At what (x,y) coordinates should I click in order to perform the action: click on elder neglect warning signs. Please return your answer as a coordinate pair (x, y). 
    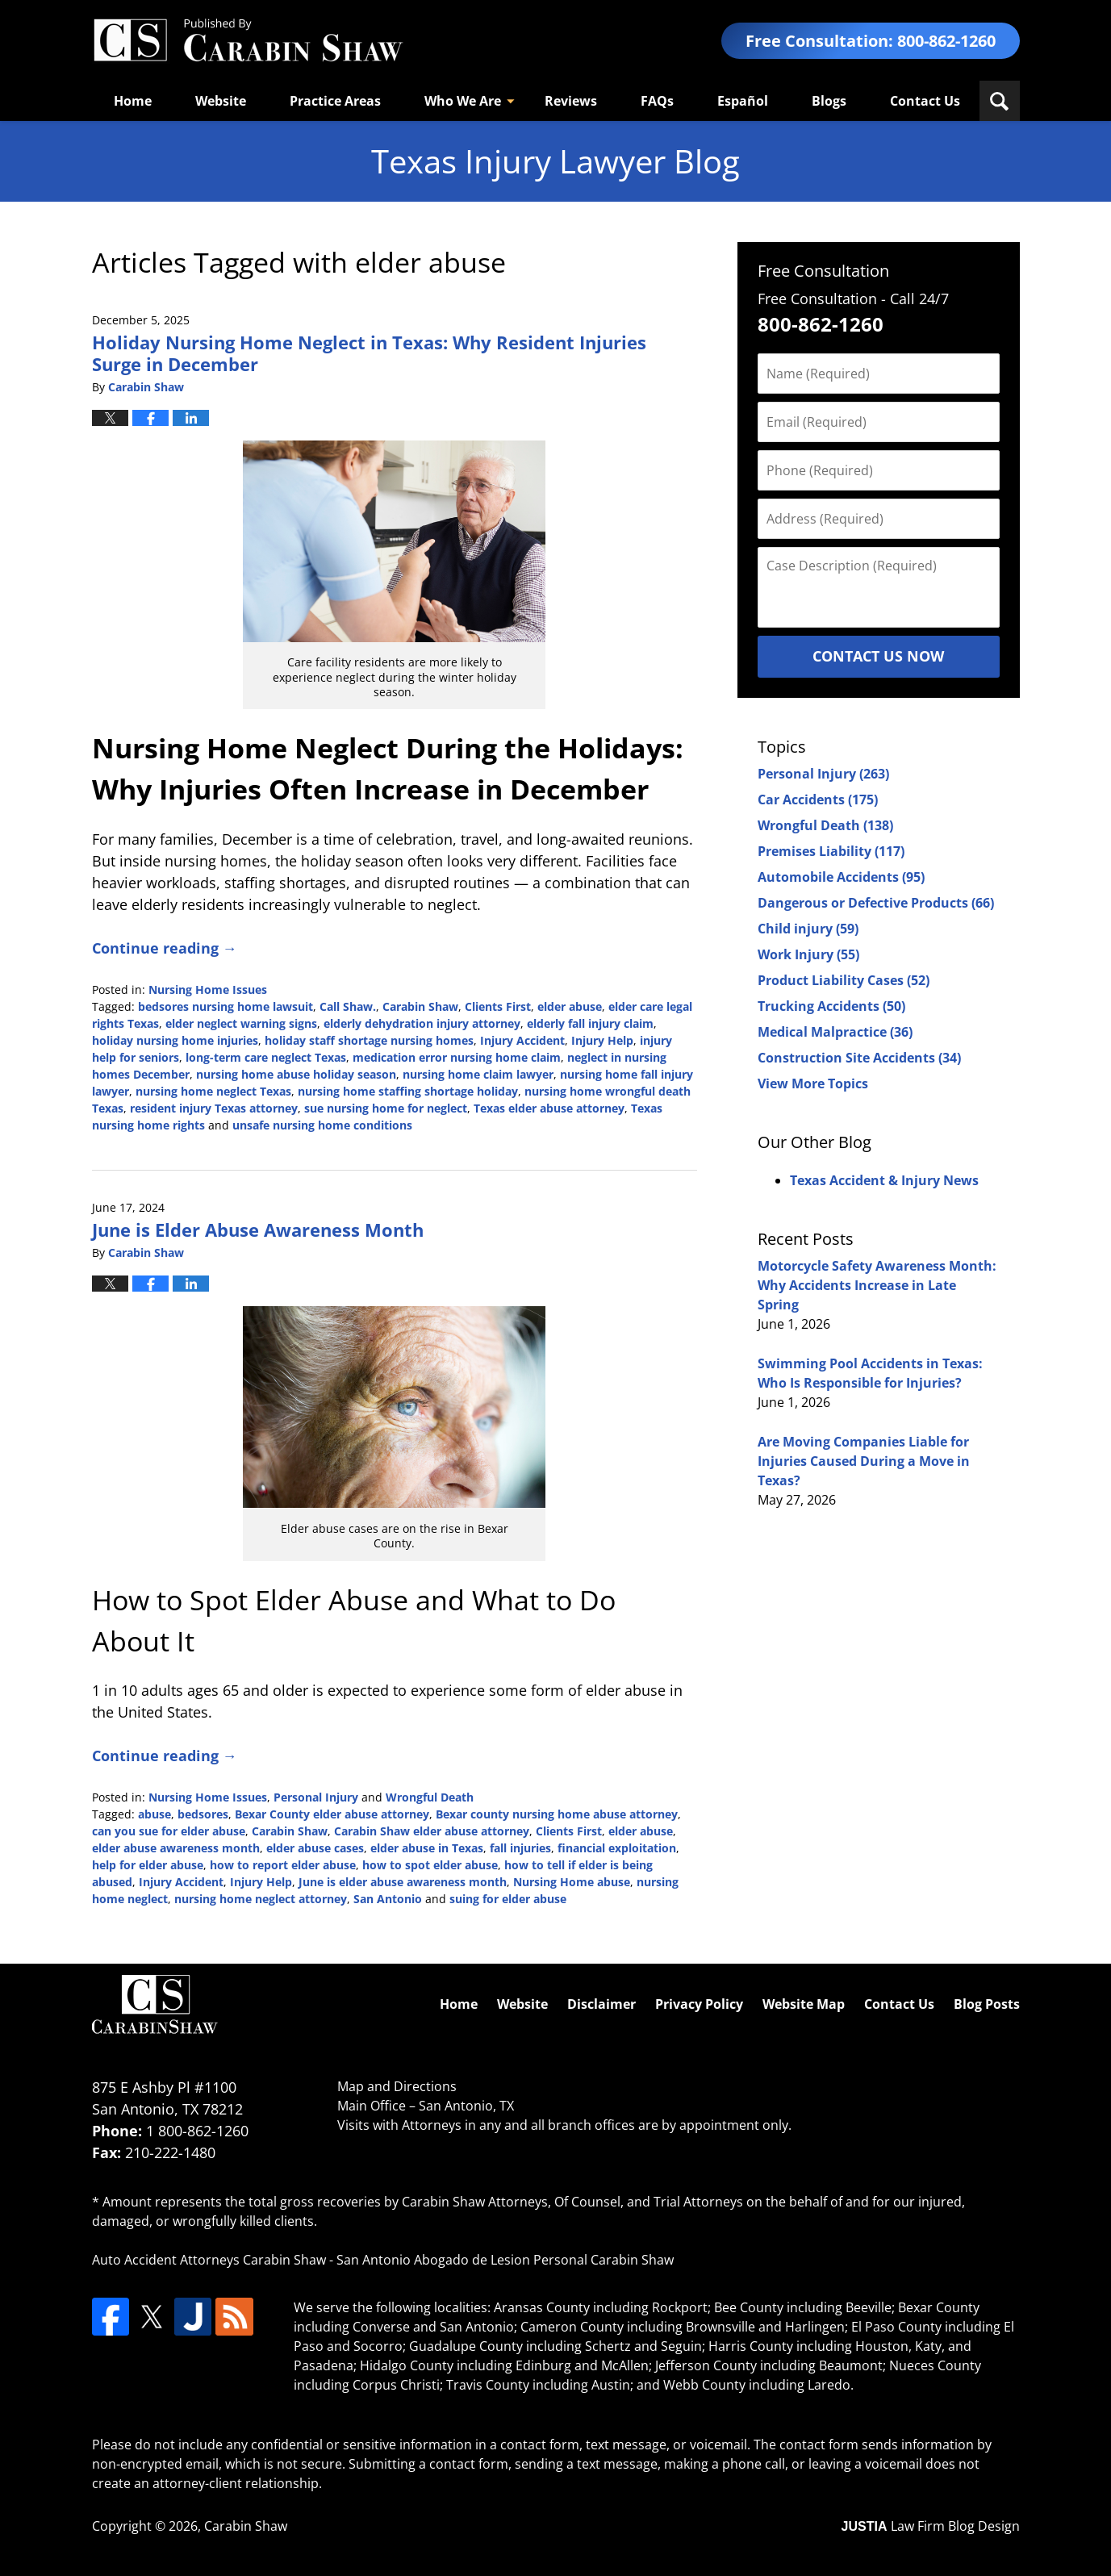
    Looking at the image, I should click on (241, 1023).